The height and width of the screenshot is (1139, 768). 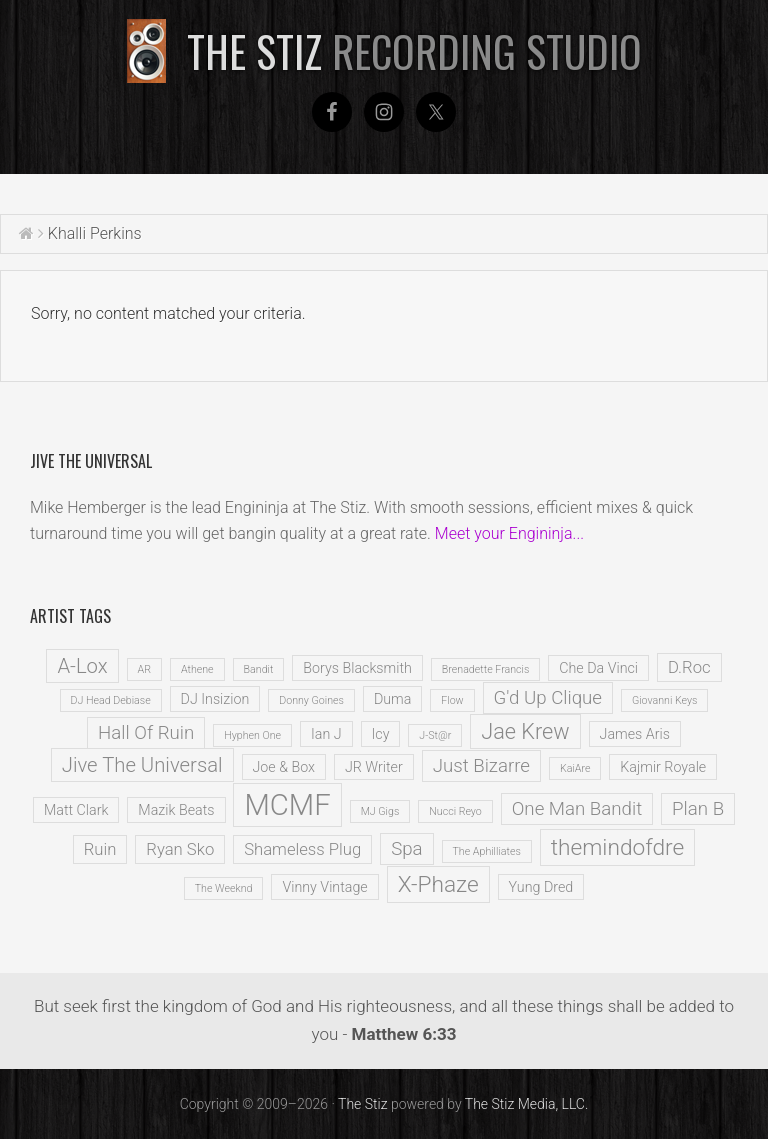 I want to click on The Stiz Media, LLC., so click(x=527, y=1104).